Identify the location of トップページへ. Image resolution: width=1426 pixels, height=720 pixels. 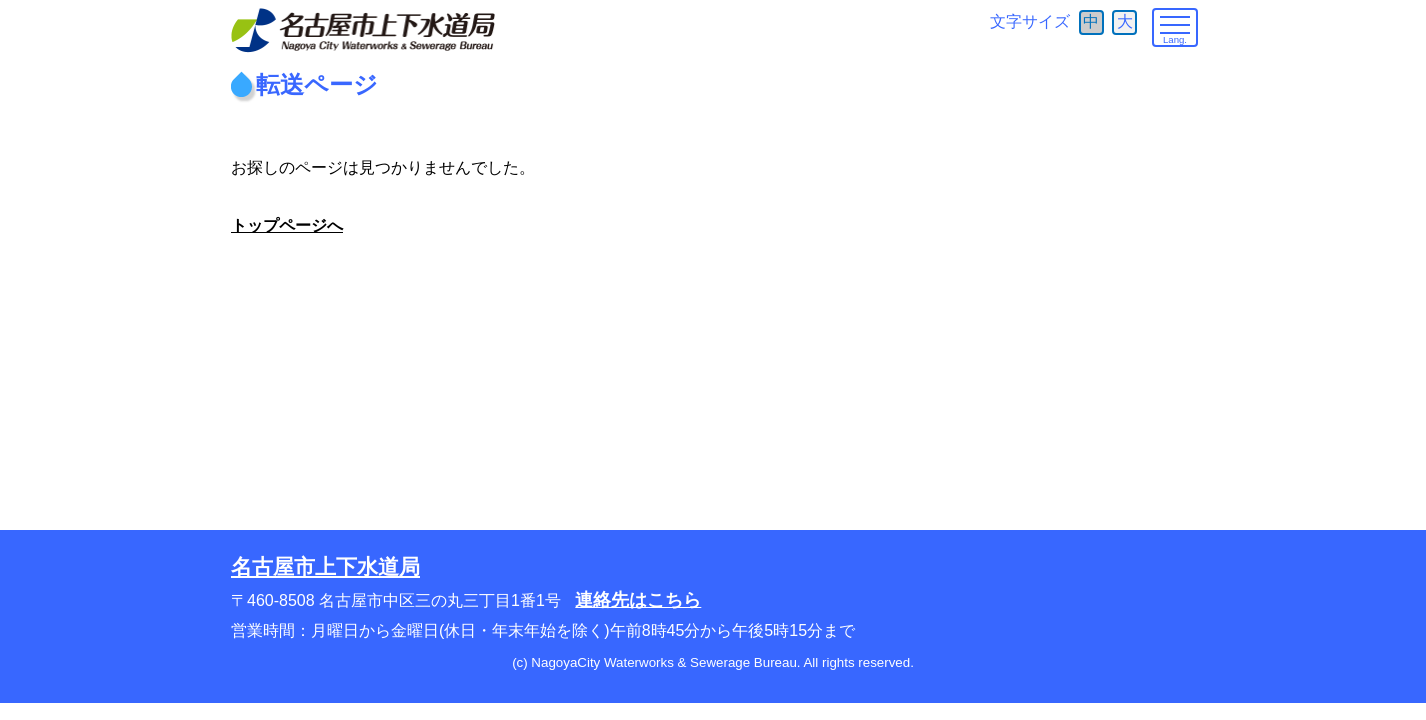
(287, 225).